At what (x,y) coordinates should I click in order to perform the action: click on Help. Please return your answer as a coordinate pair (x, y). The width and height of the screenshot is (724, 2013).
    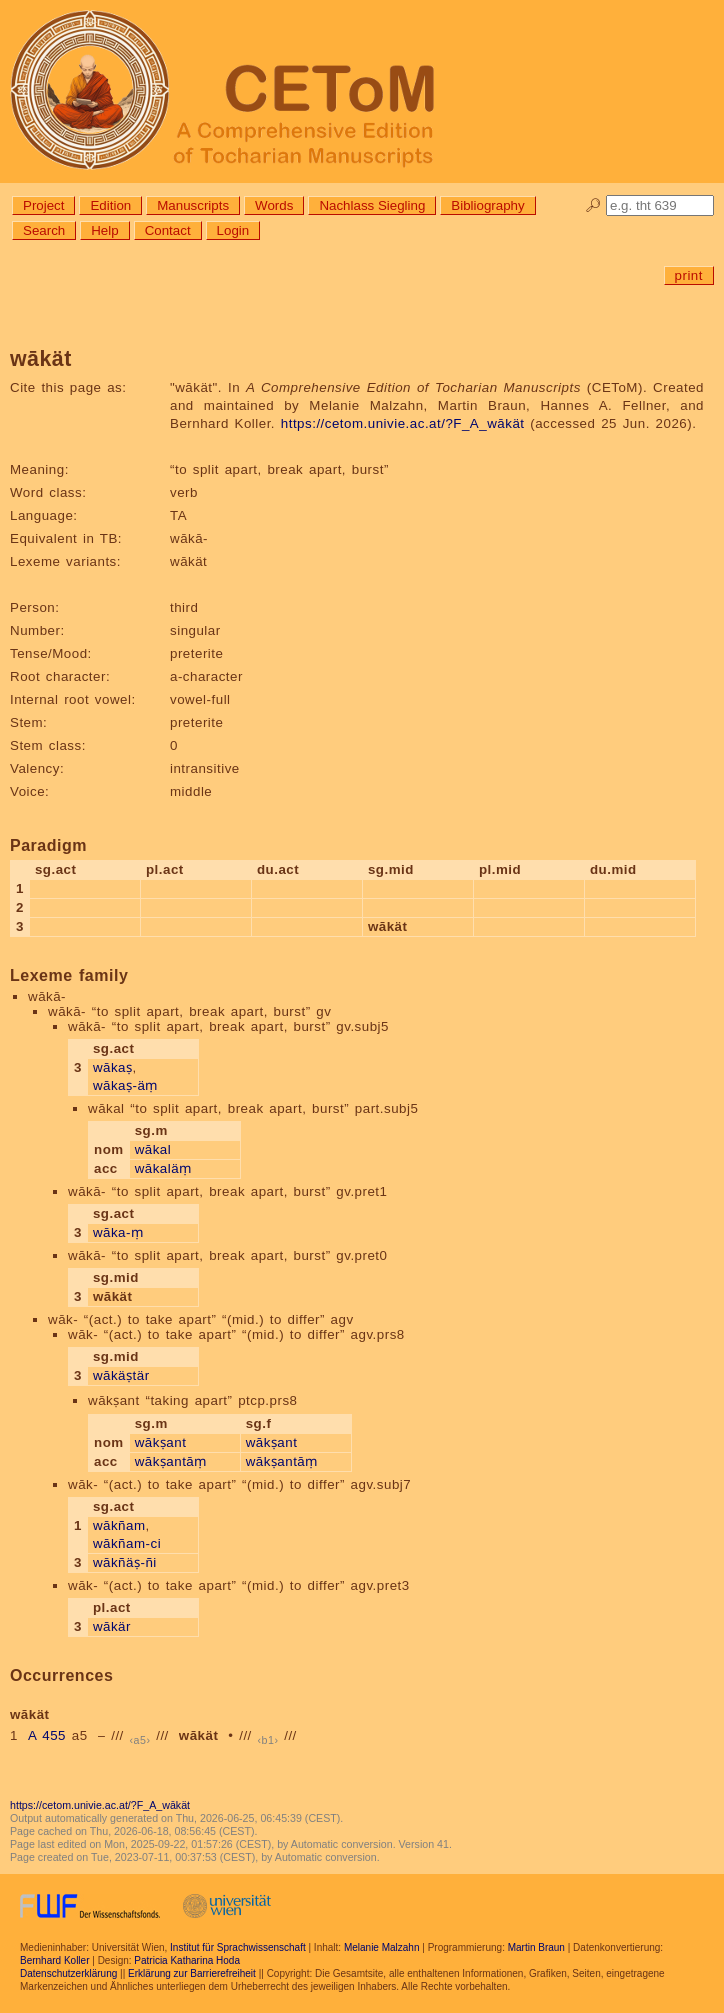
    Looking at the image, I should click on (104, 230).